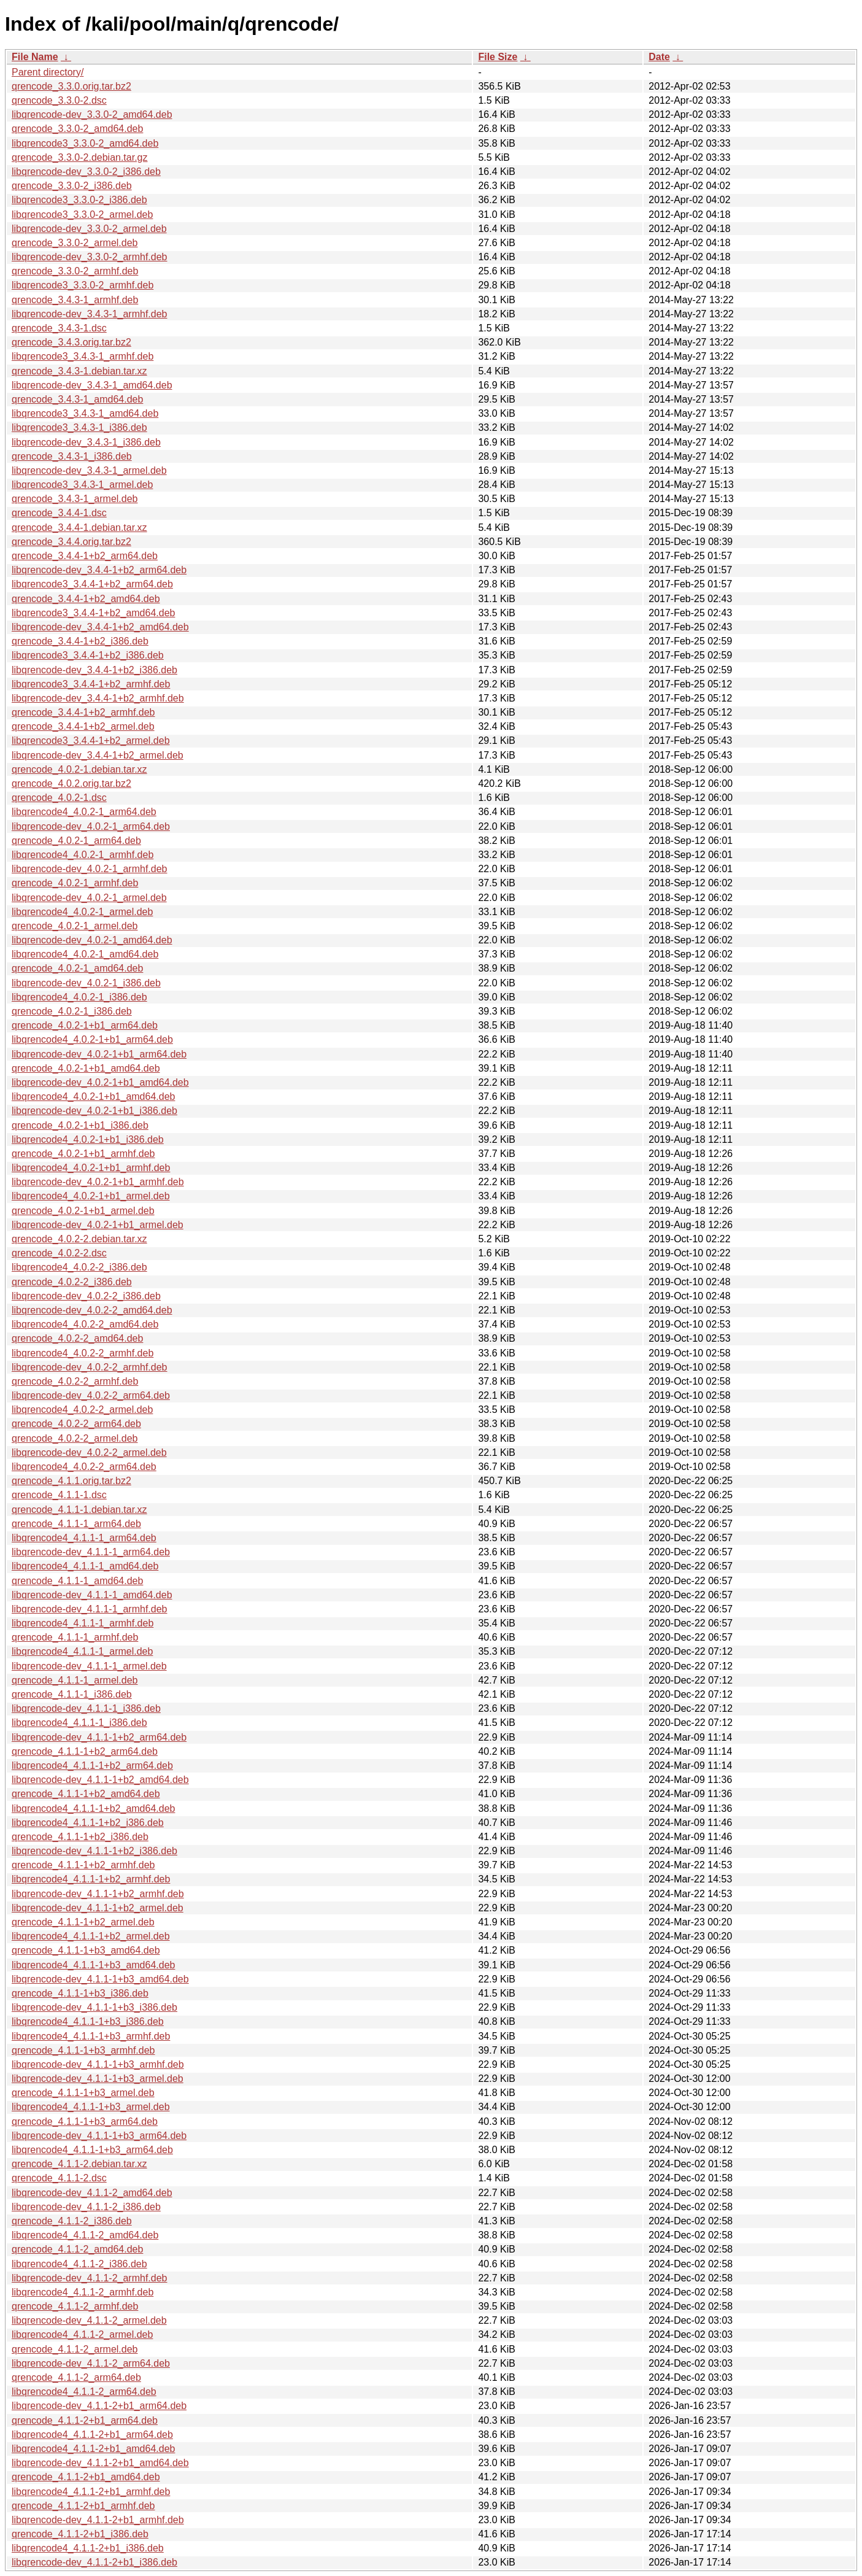  What do you see at coordinates (83, 1922) in the screenshot?
I see `qrencode_4.1.1-1+b2_armel.deb` at bounding box center [83, 1922].